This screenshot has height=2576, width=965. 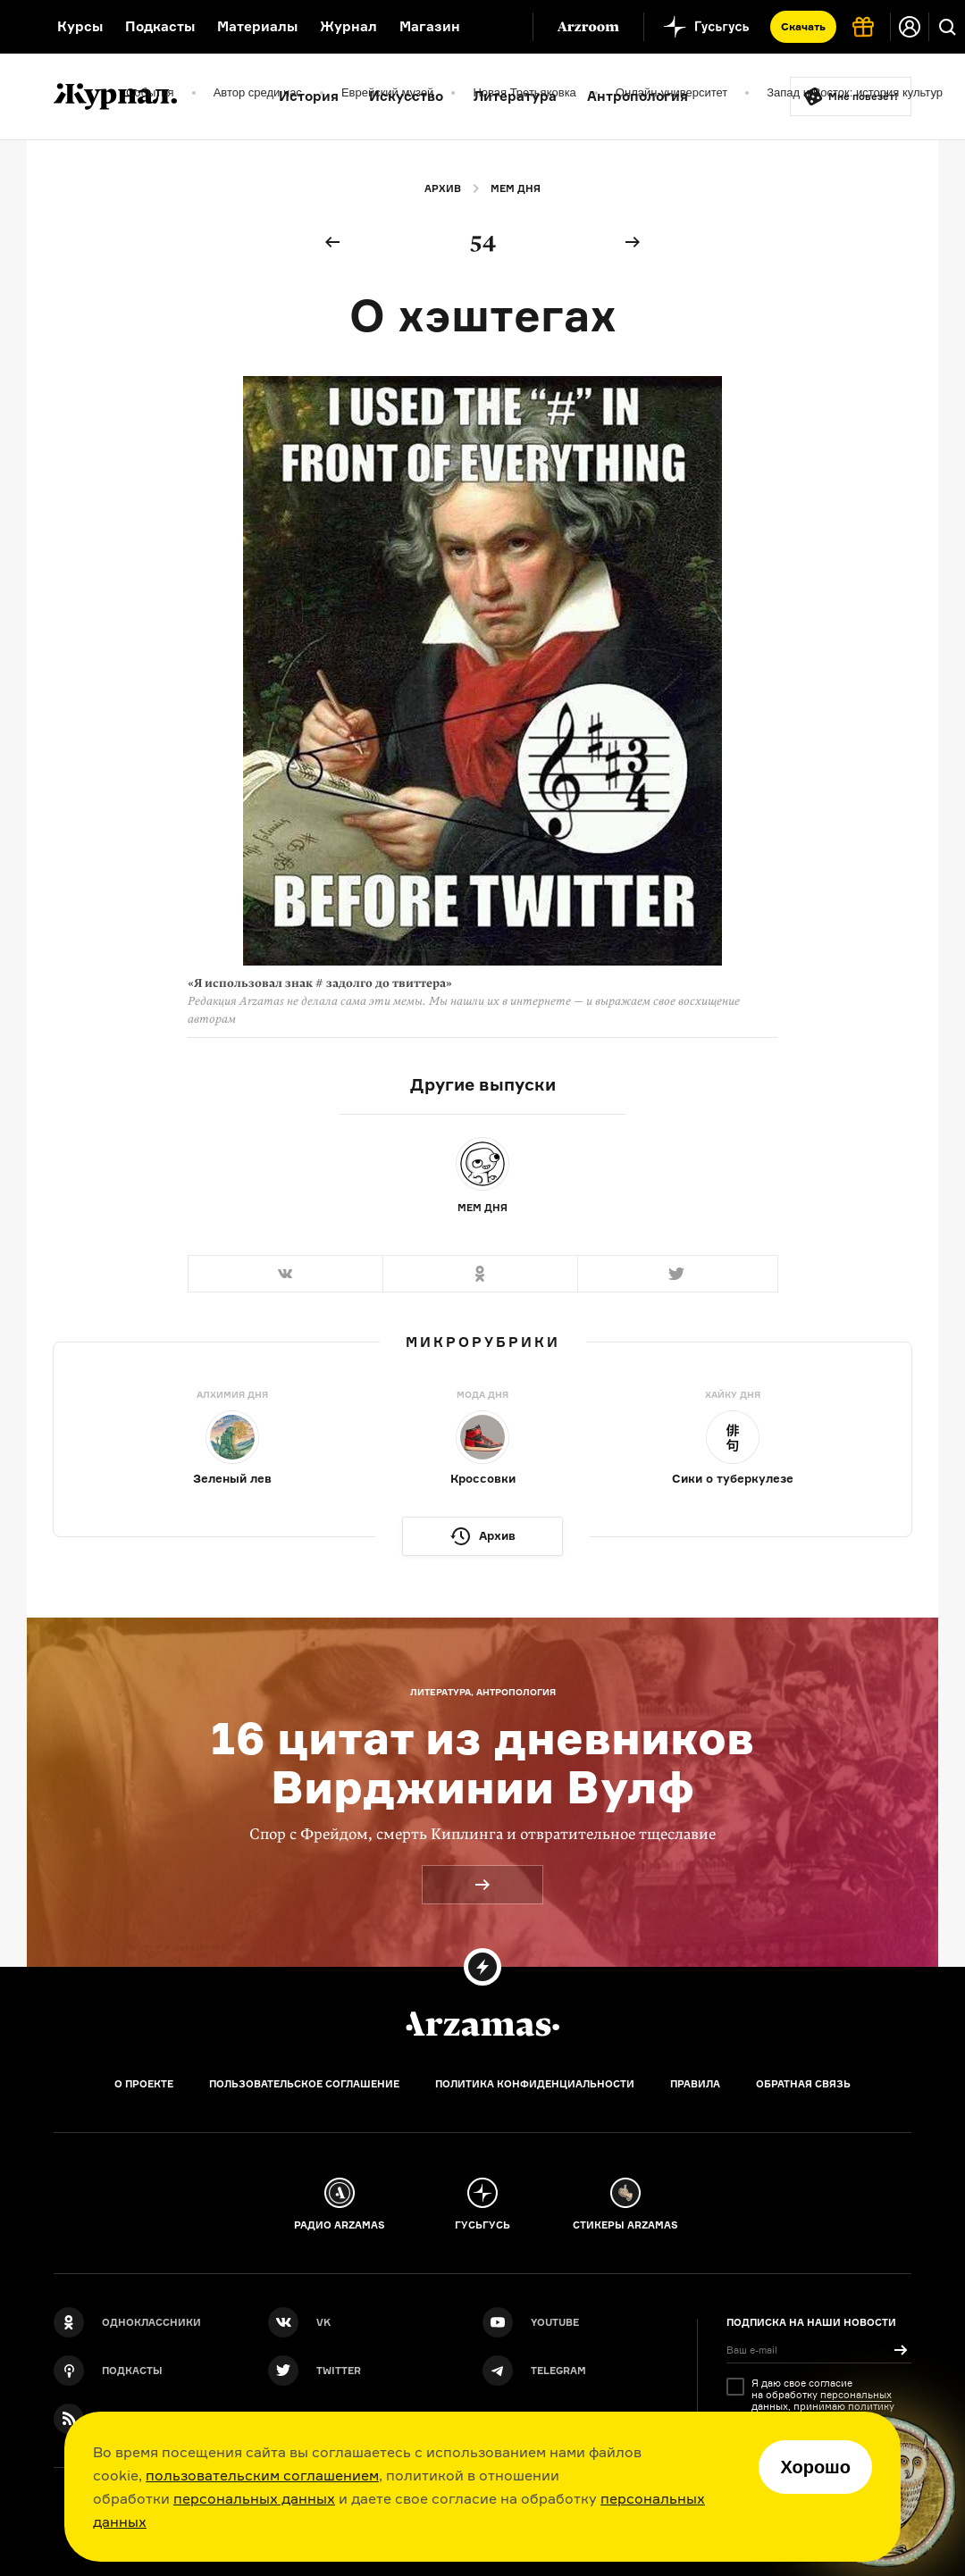 What do you see at coordinates (815, 2467) in the screenshot?
I see `Хорошо` at bounding box center [815, 2467].